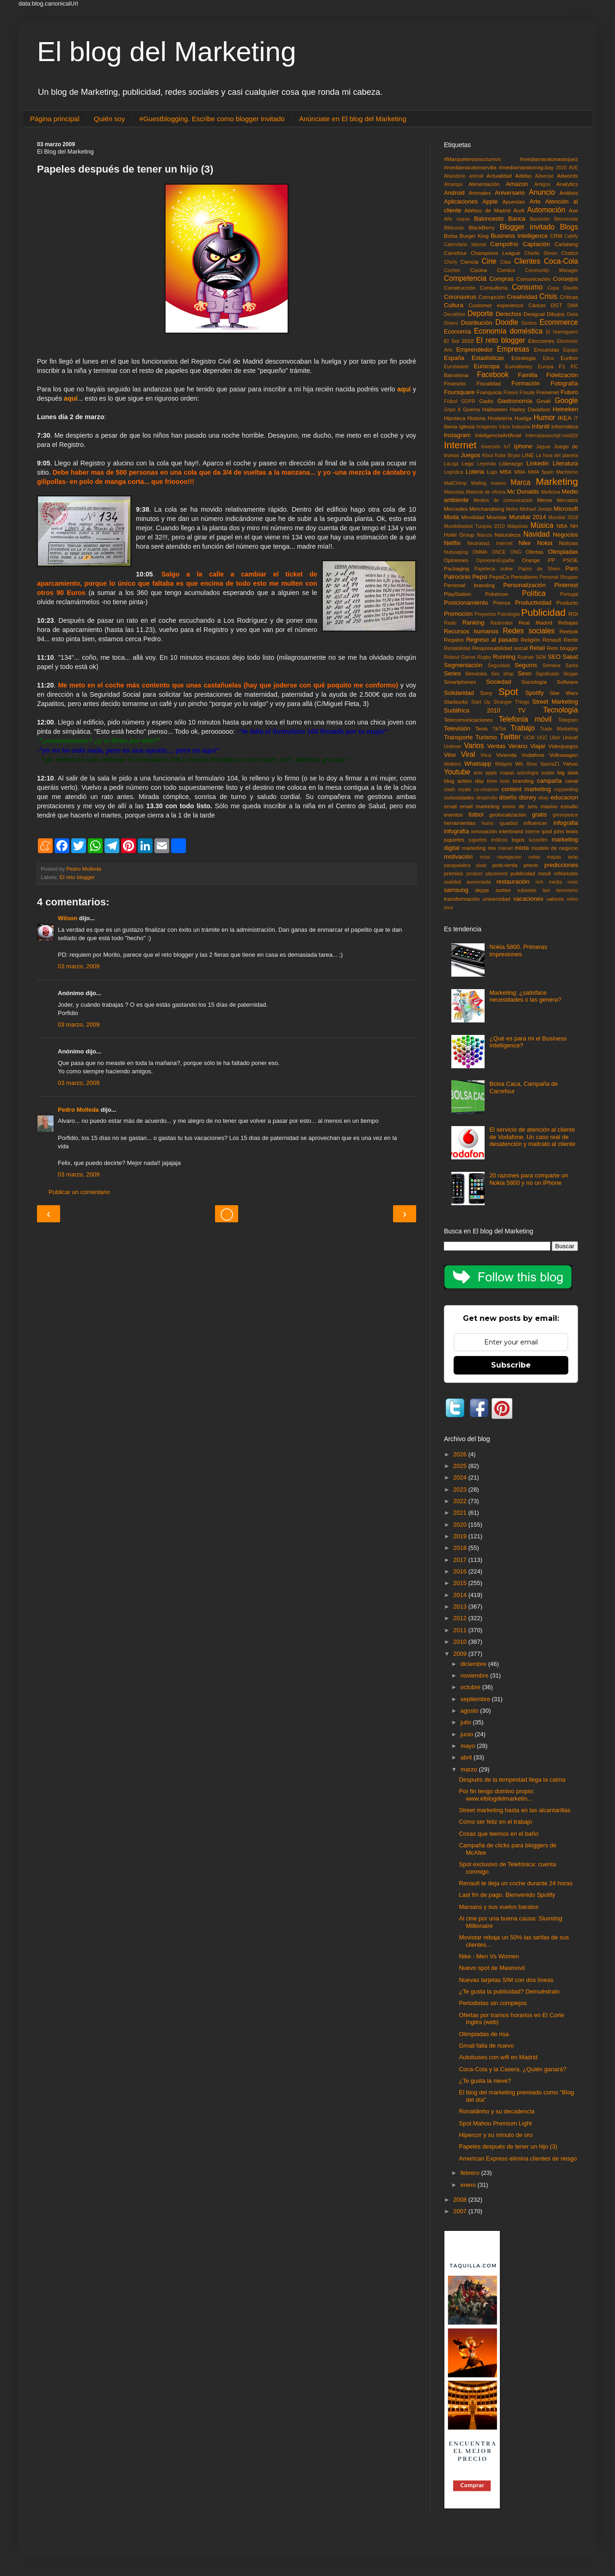 Image resolution: width=615 pixels, height=2576 pixels. Describe the element at coordinates (78, 1109) in the screenshot. I see `Pedro Molleda` at that location.